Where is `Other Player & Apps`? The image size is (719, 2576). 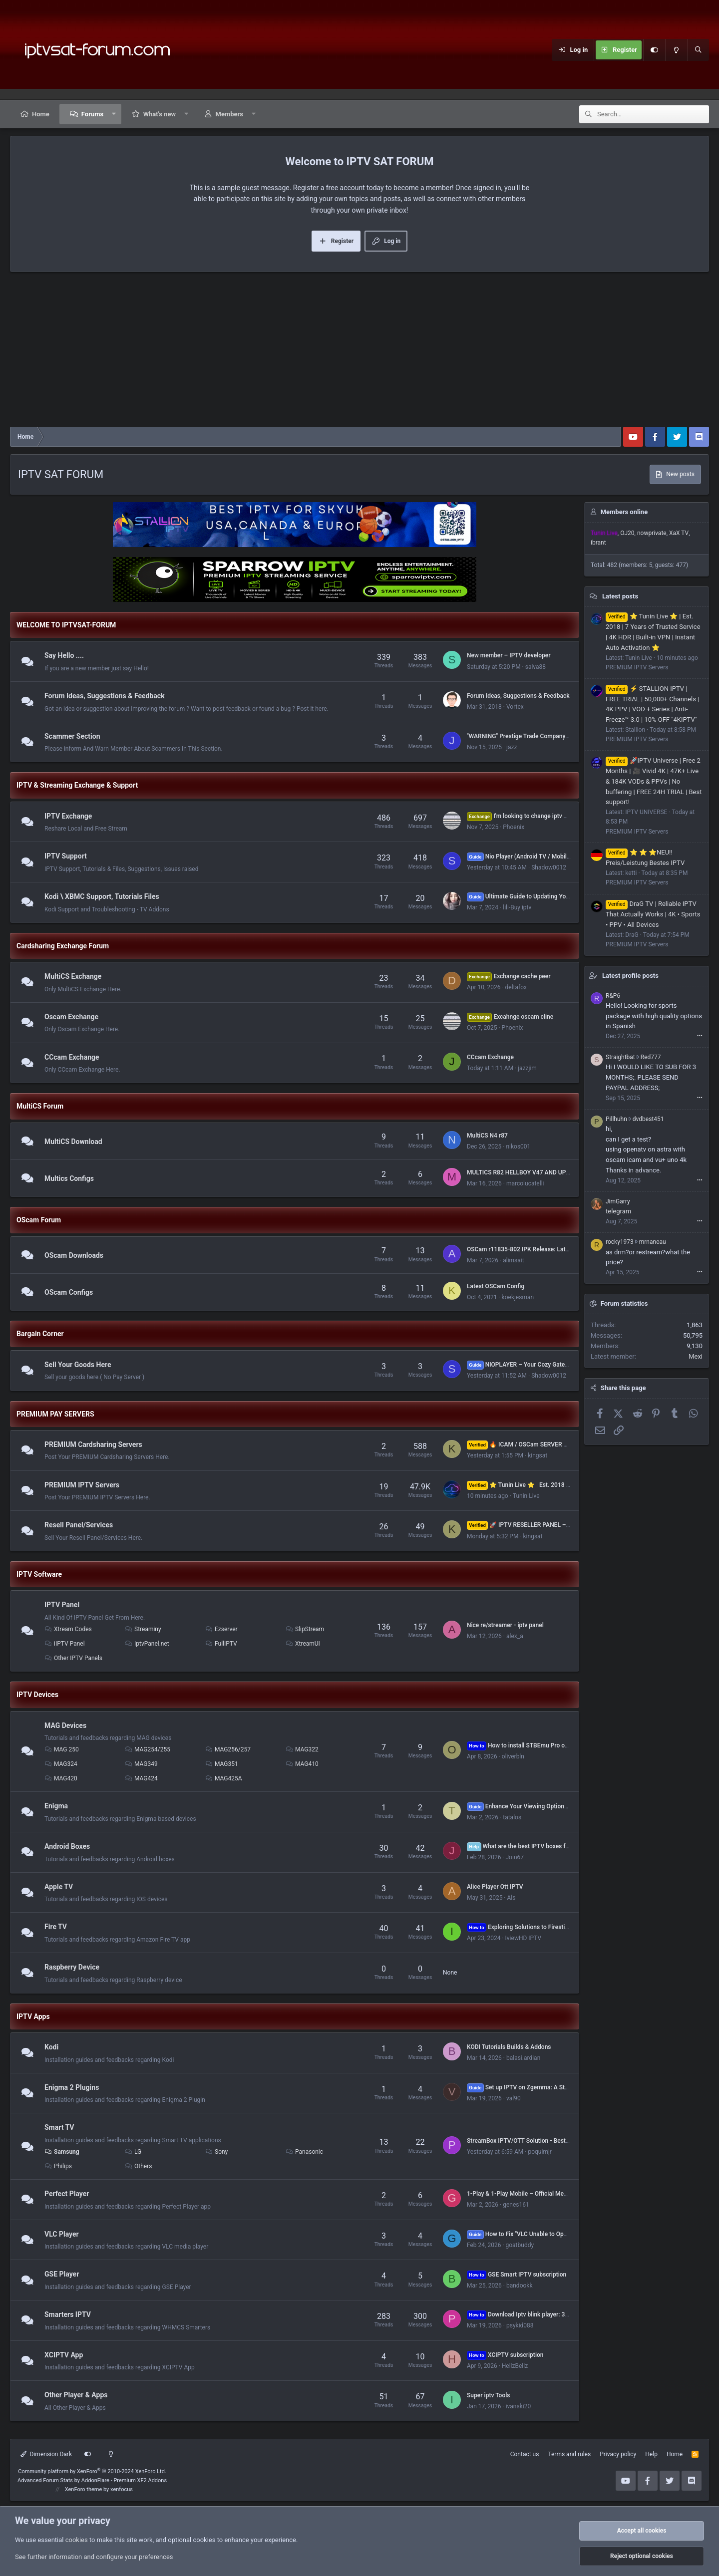
Other Player & Apps is located at coordinates (75, 2395).